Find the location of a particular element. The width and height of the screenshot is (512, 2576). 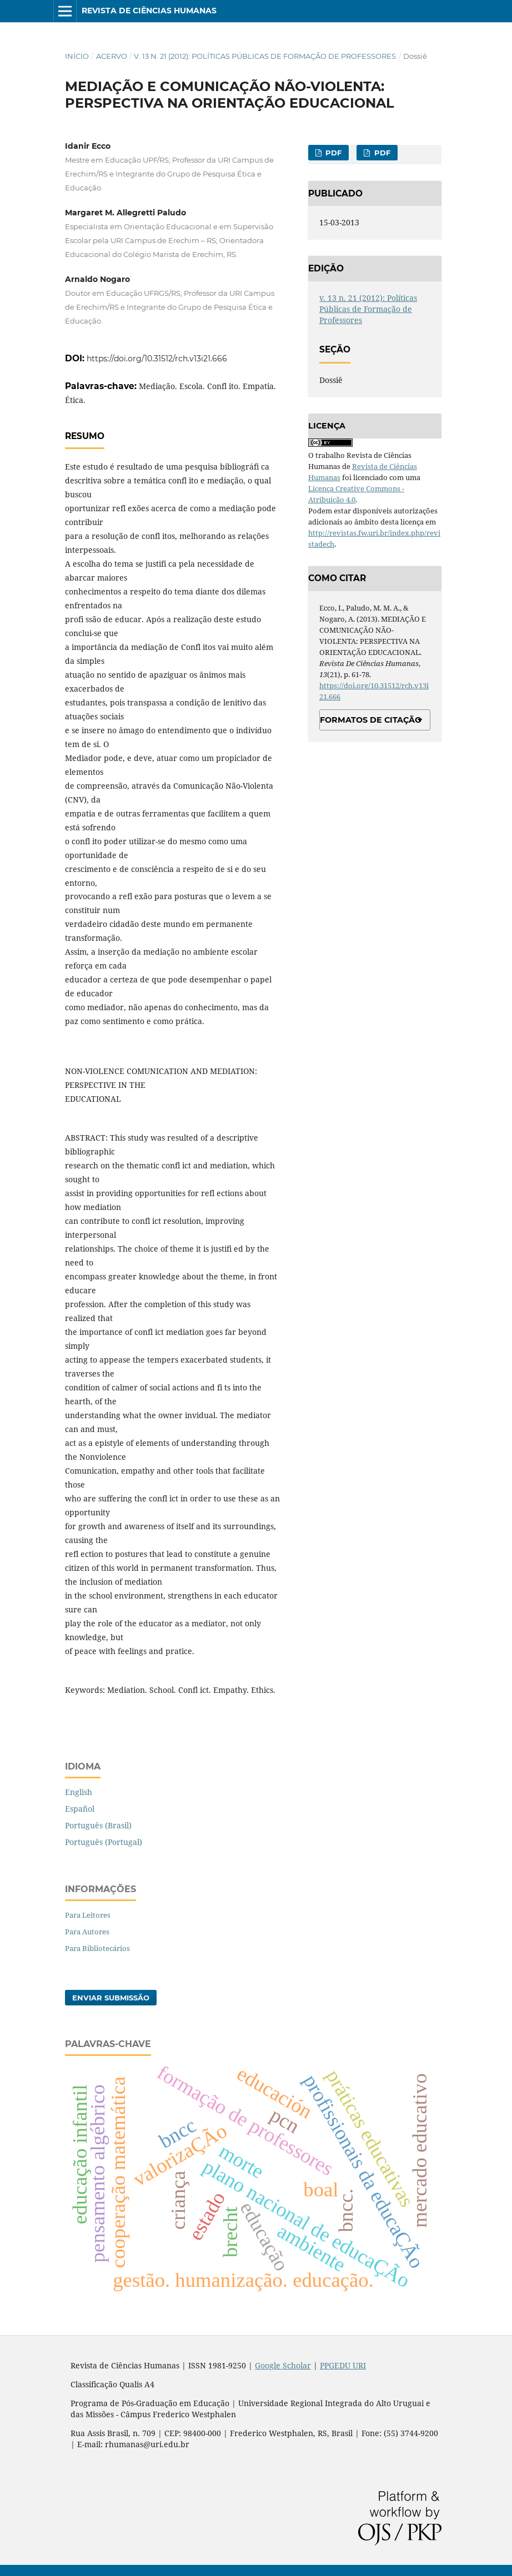

Português (Portugal) is located at coordinates (103, 1842).